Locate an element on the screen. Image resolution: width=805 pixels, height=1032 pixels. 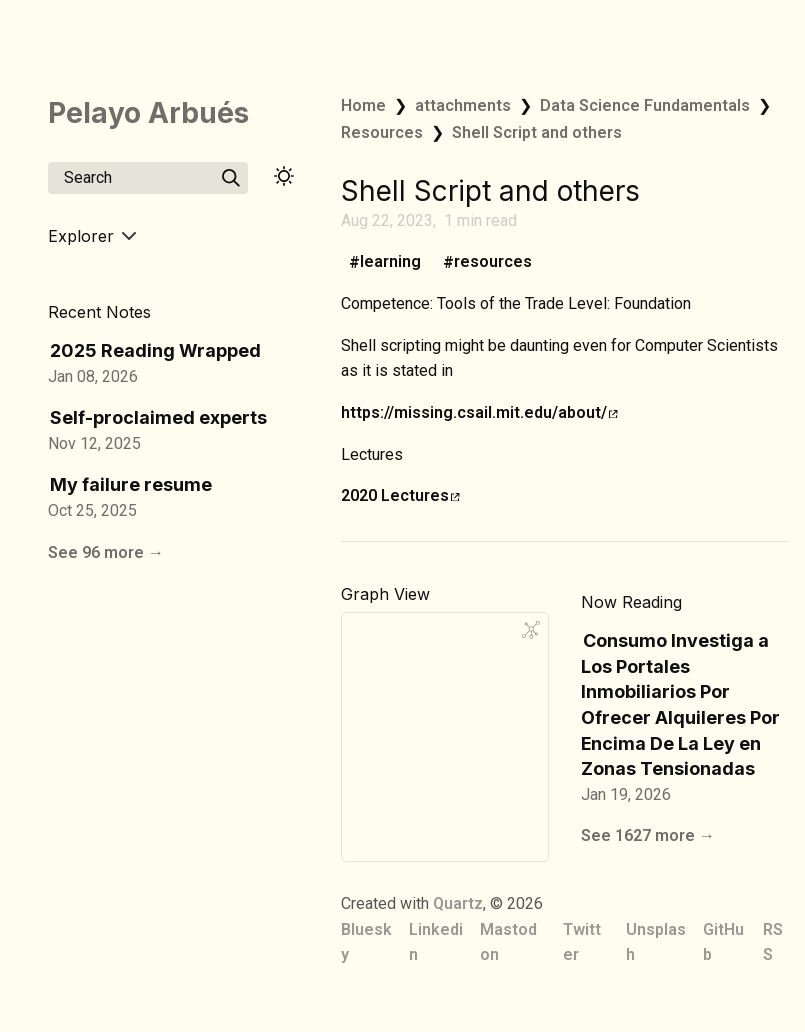
Quartz is located at coordinates (458, 903).